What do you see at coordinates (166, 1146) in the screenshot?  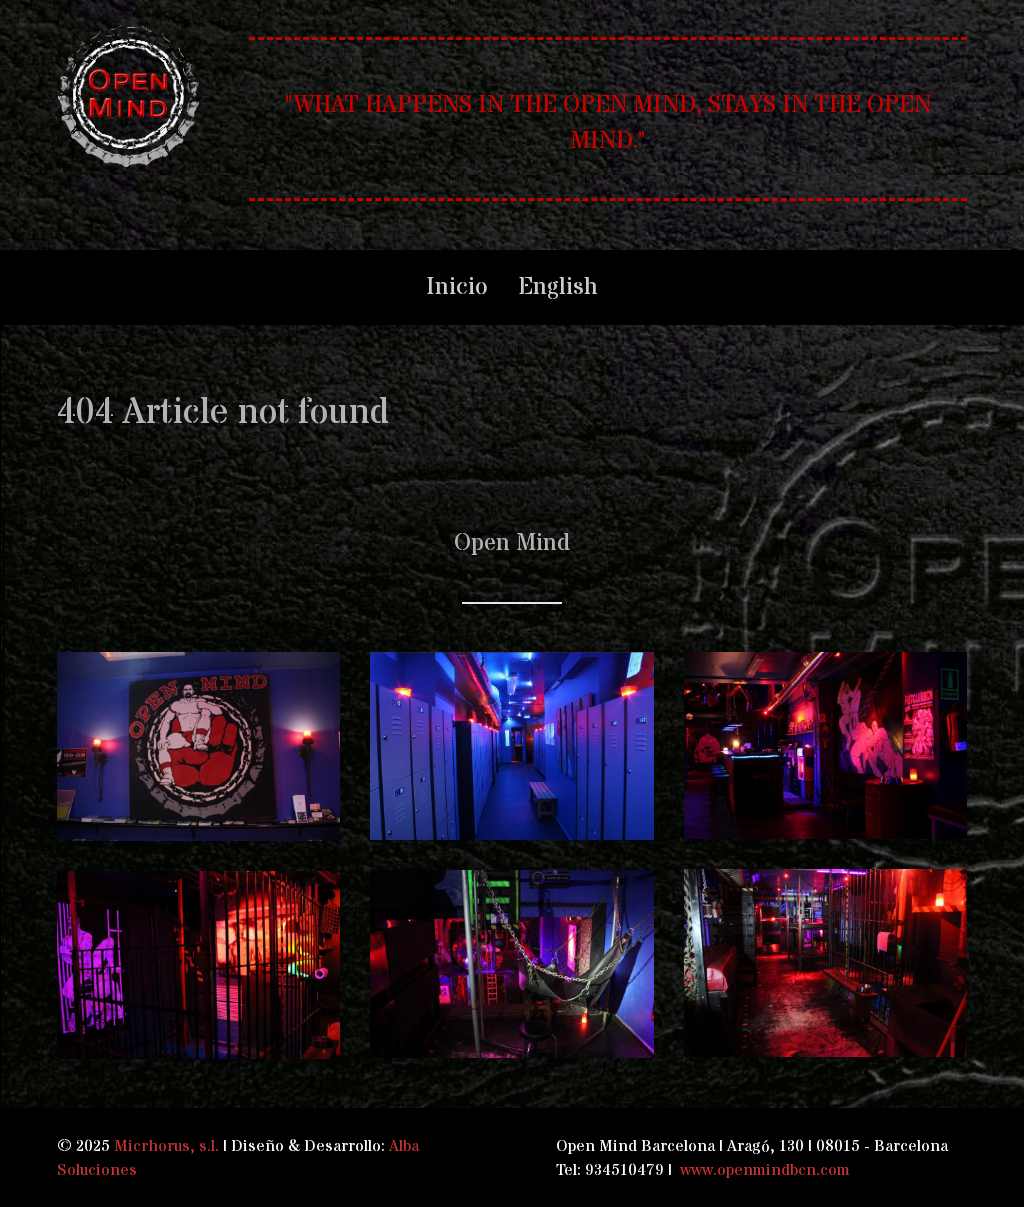 I see `Micrhorus, s.l.` at bounding box center [166, 1146].